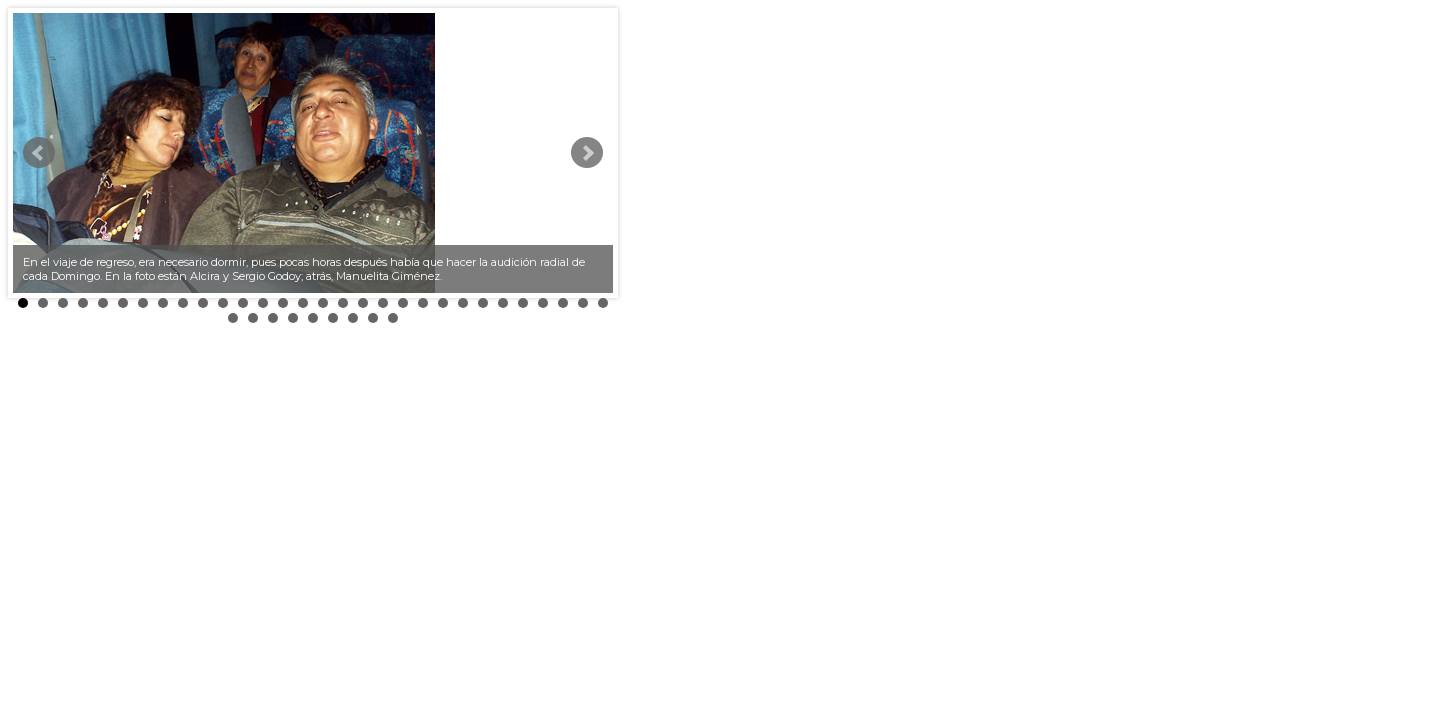  What do you see at coordinates (583, 303) in the screenshot?
I see `29` at bounding box center [583, 303].